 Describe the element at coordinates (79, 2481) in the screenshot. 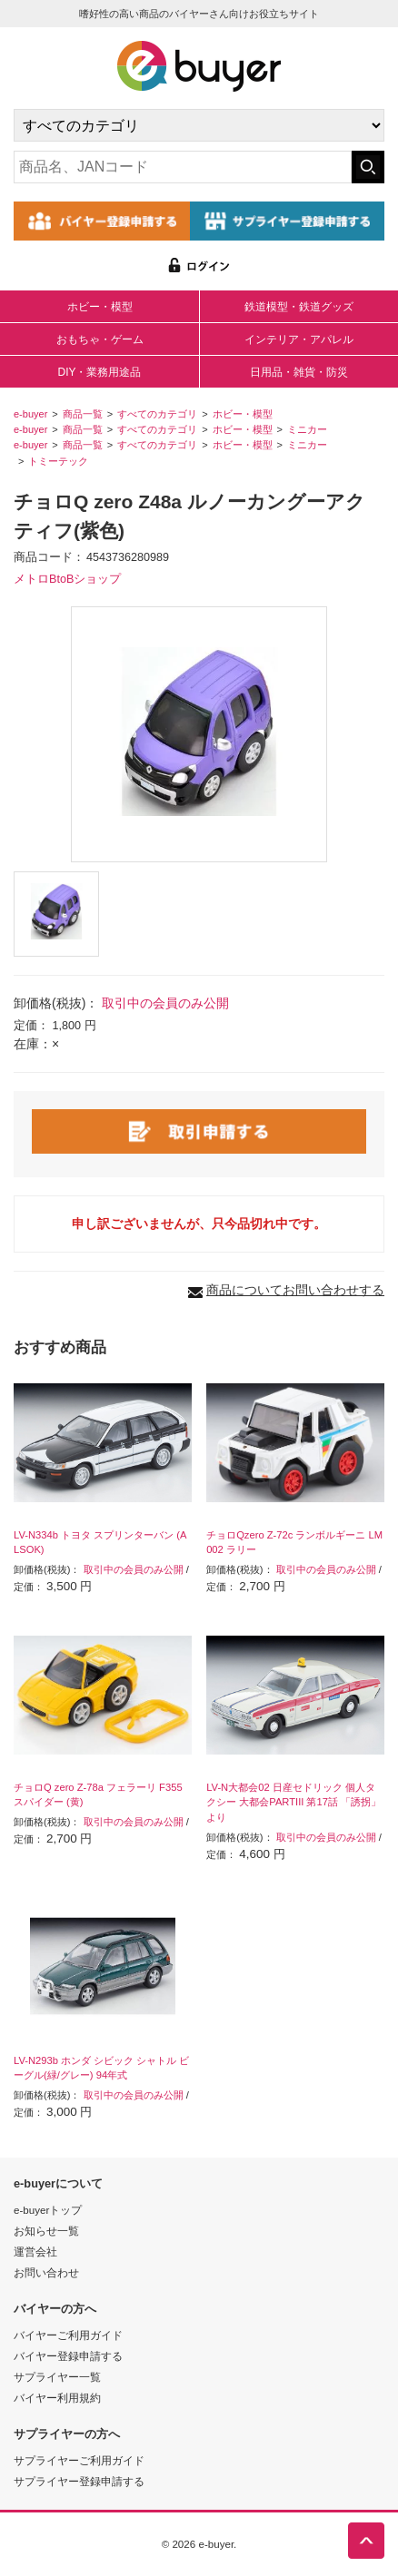

I see `サプライヤー登録申請する` at that location.